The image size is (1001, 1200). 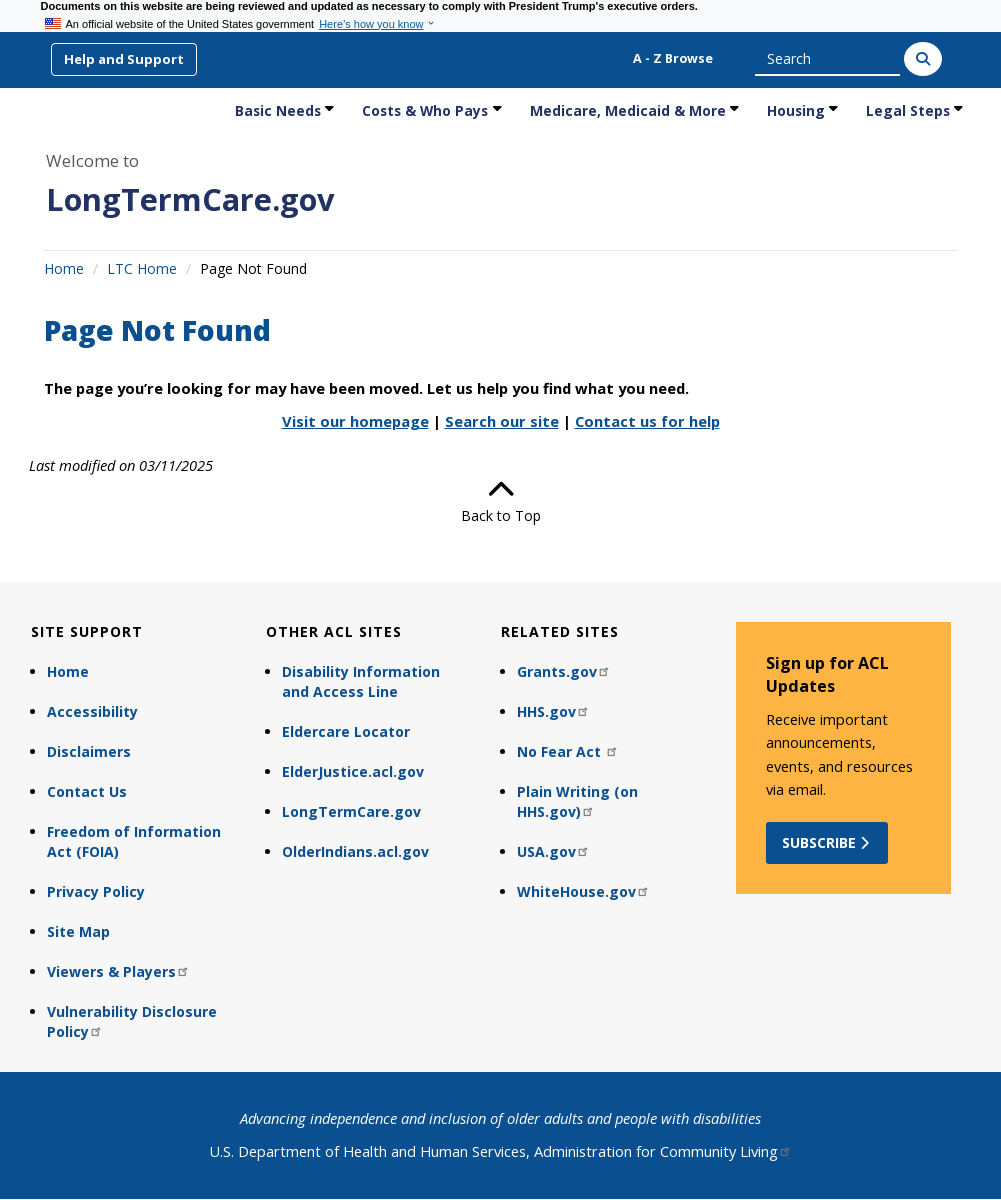 I want to click on Home, so click(x=64, y=268).